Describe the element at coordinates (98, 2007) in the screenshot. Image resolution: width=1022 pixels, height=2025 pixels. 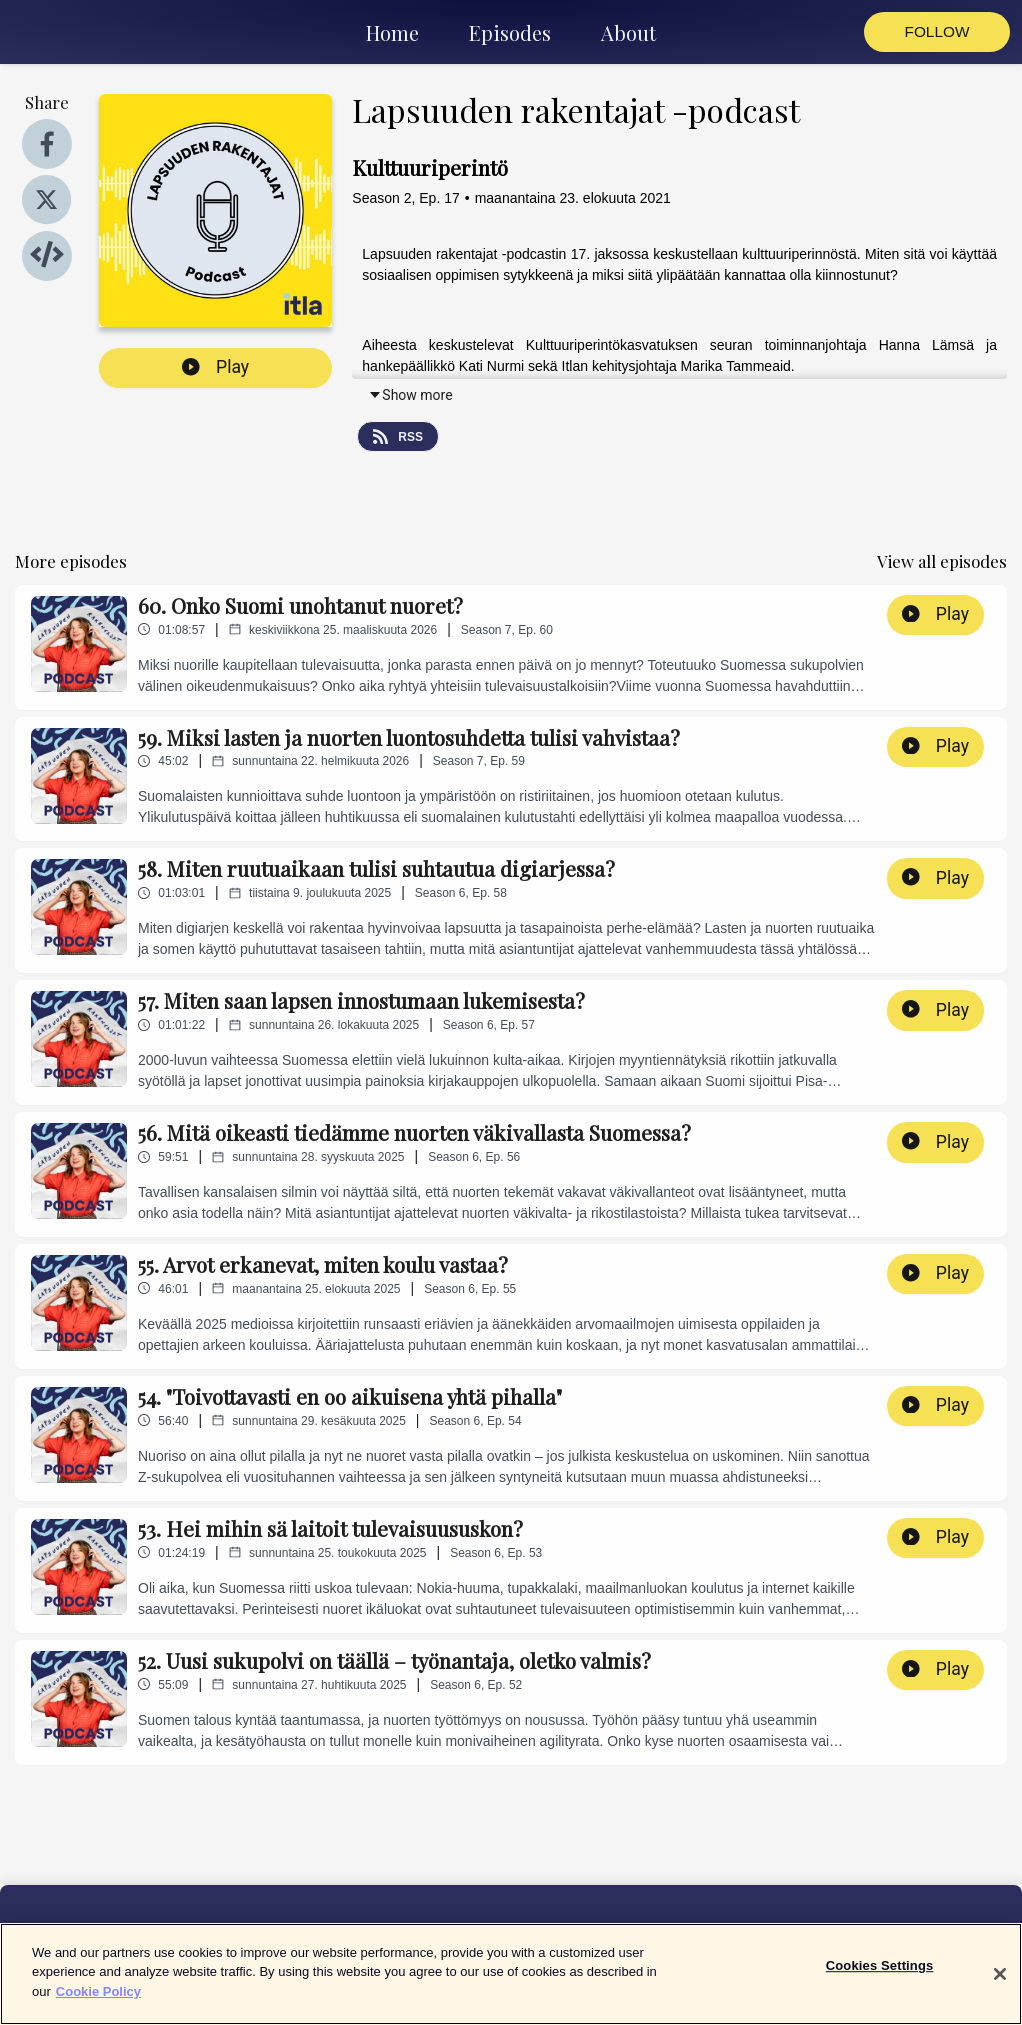
I see `Cookie Policy [More information about your privacy]` at that location.